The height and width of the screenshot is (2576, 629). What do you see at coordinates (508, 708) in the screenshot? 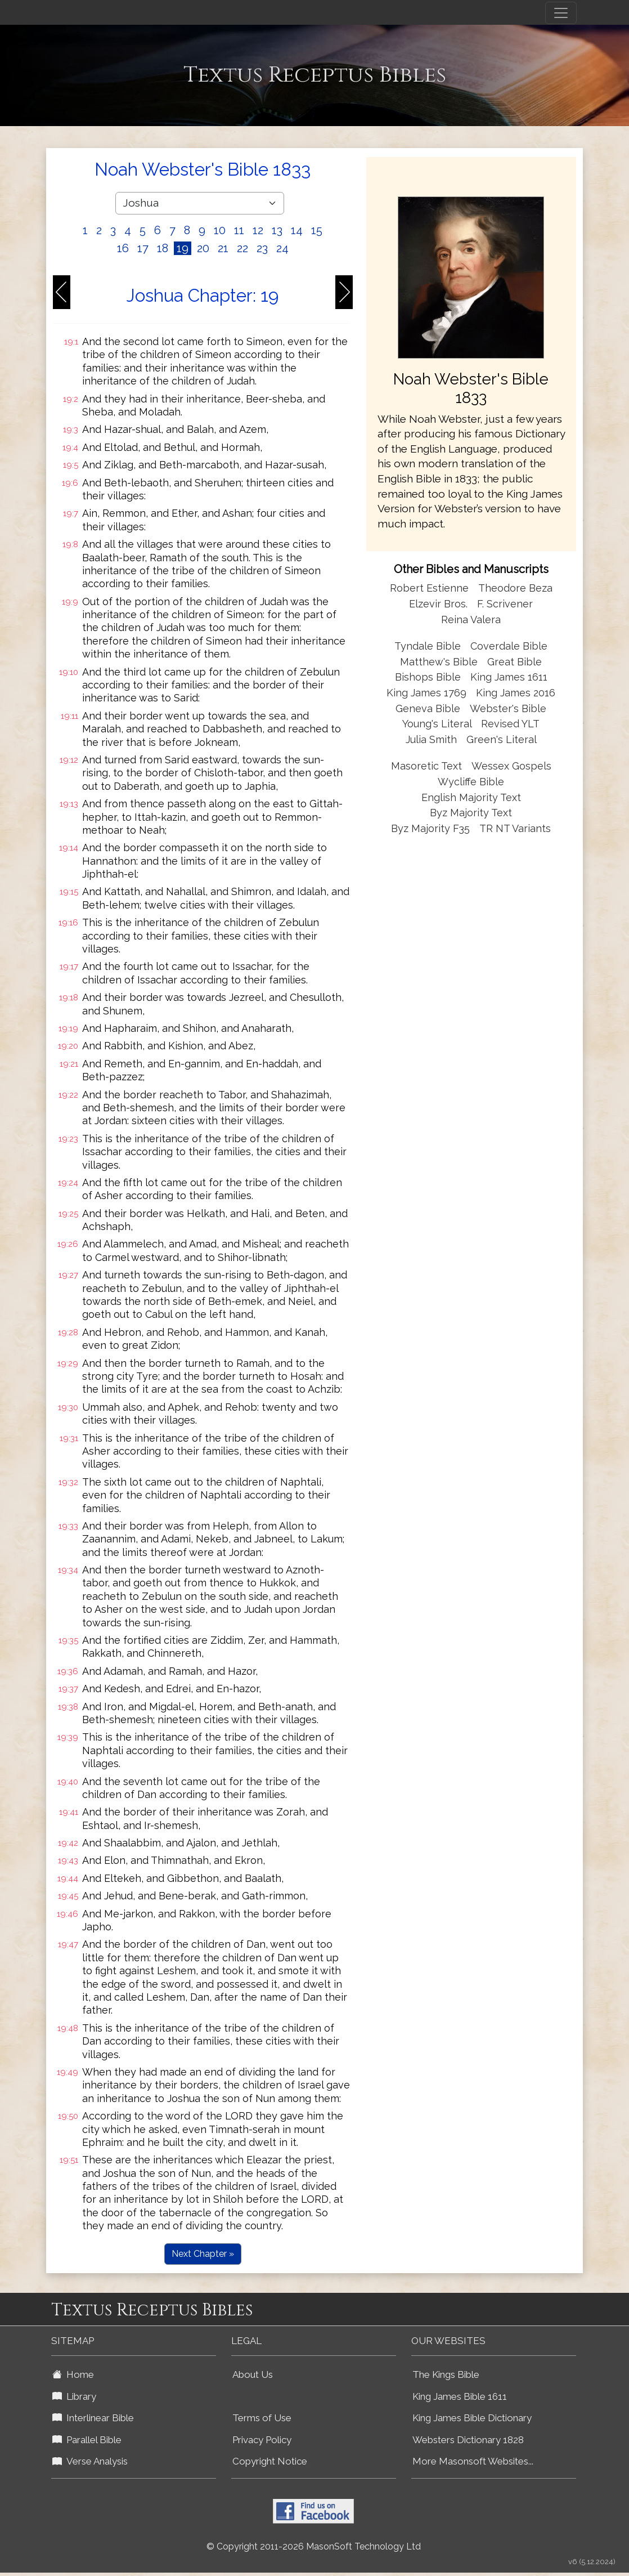
I see `Webster's Bible` at bounding box center [508, 708].